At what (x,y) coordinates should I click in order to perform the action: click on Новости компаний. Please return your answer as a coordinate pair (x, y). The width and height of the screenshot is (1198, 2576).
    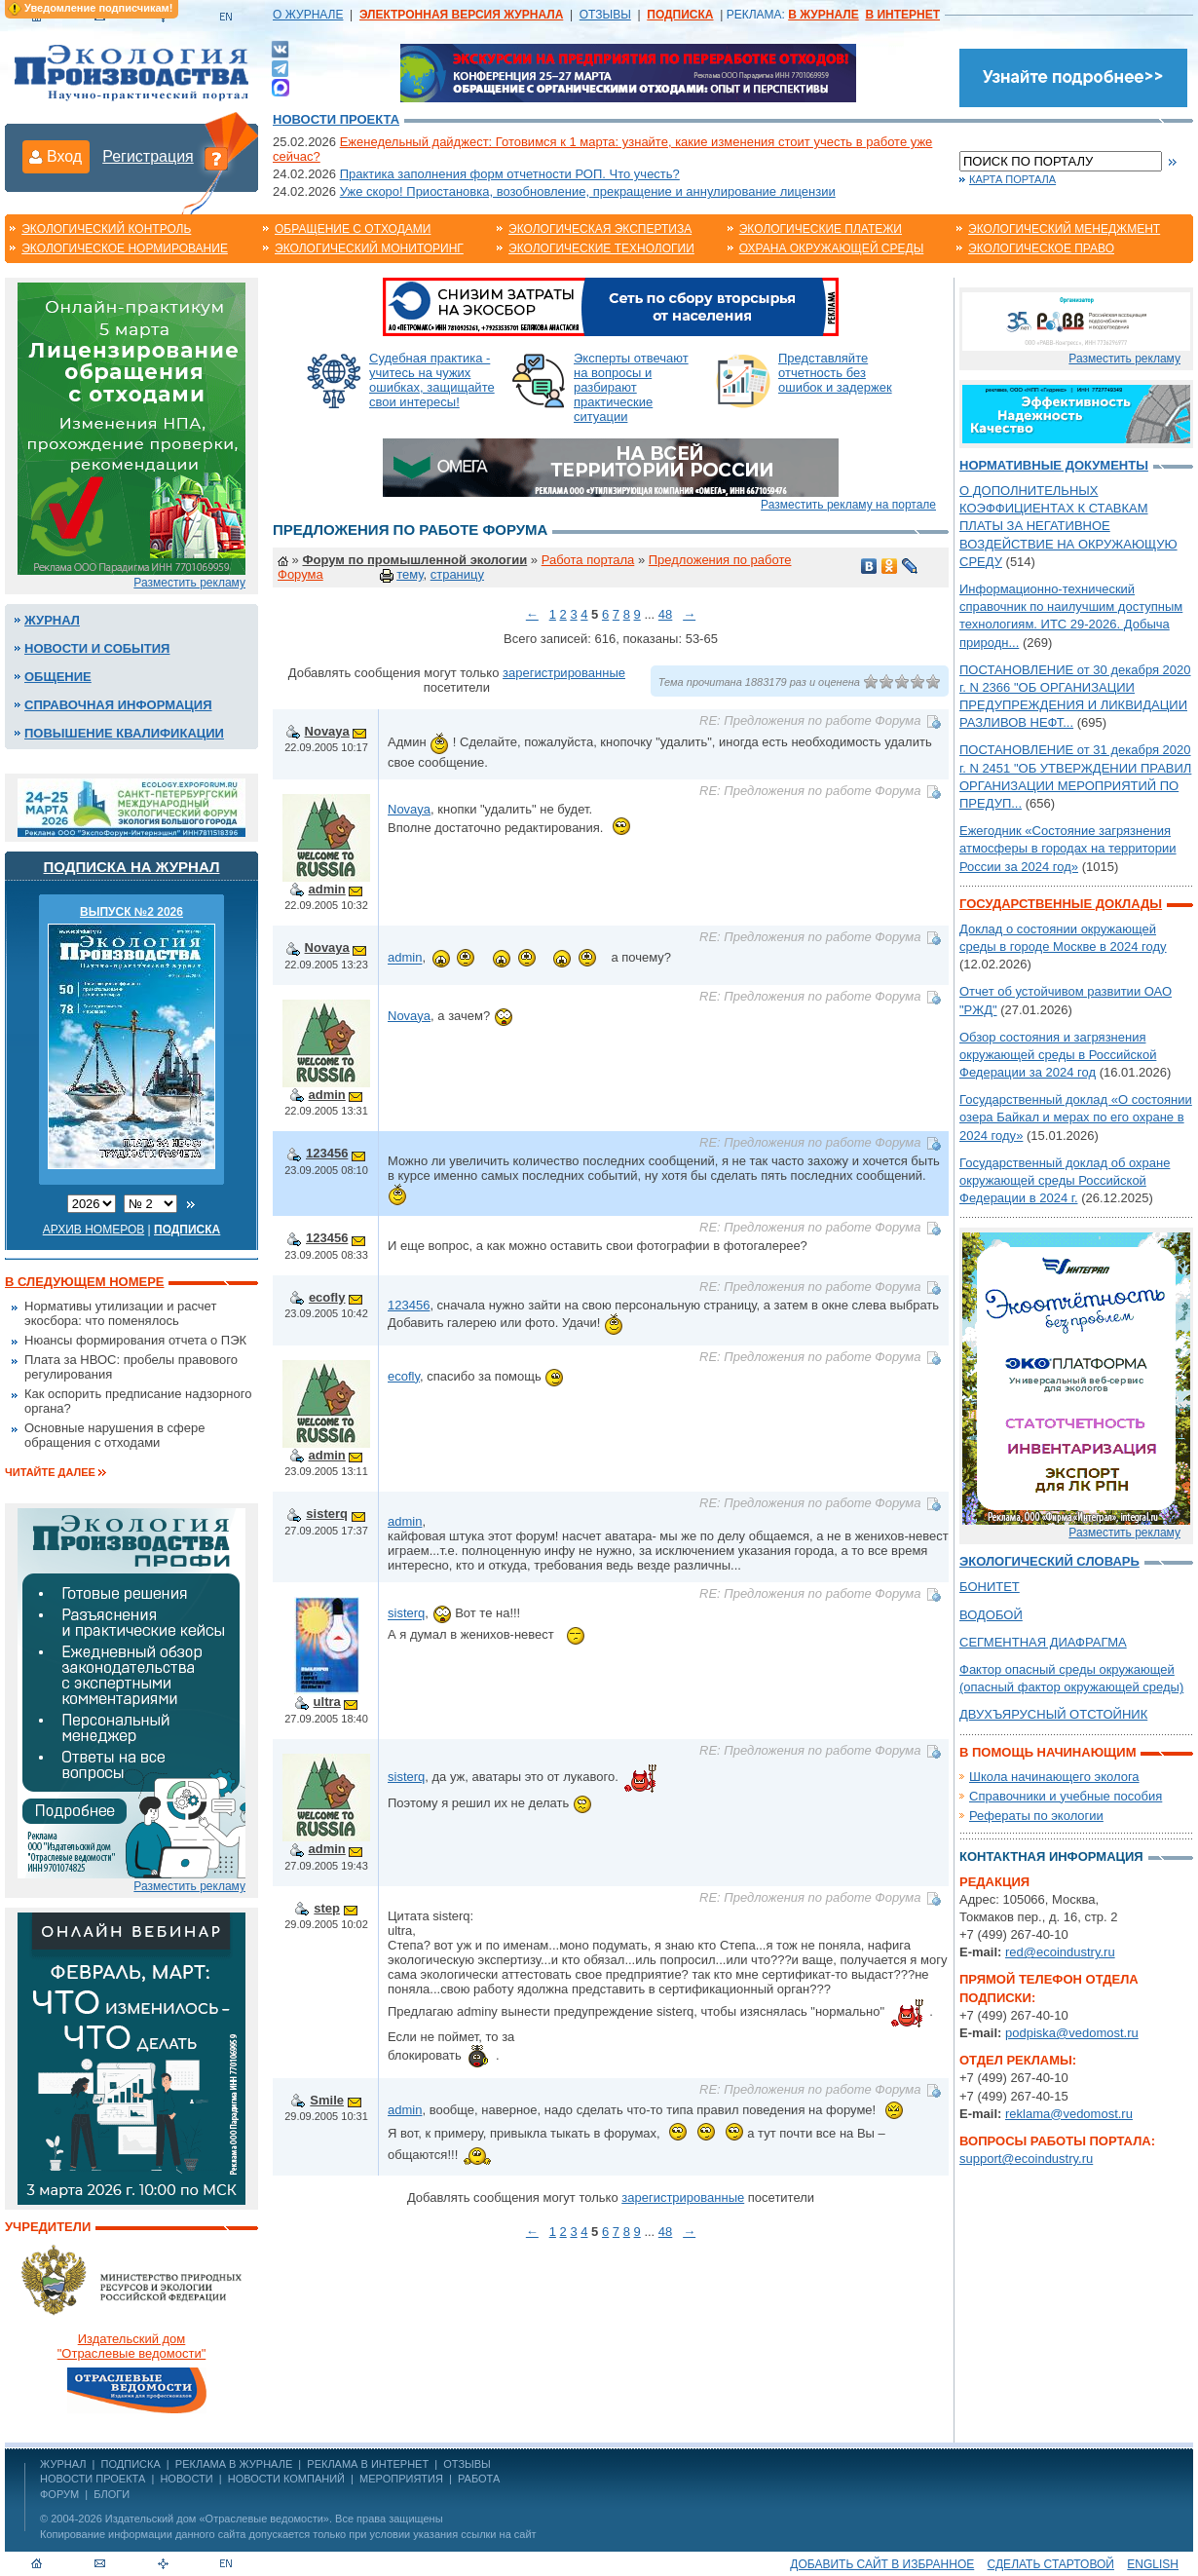
    Looking at the image, I should click on (286, 2478).